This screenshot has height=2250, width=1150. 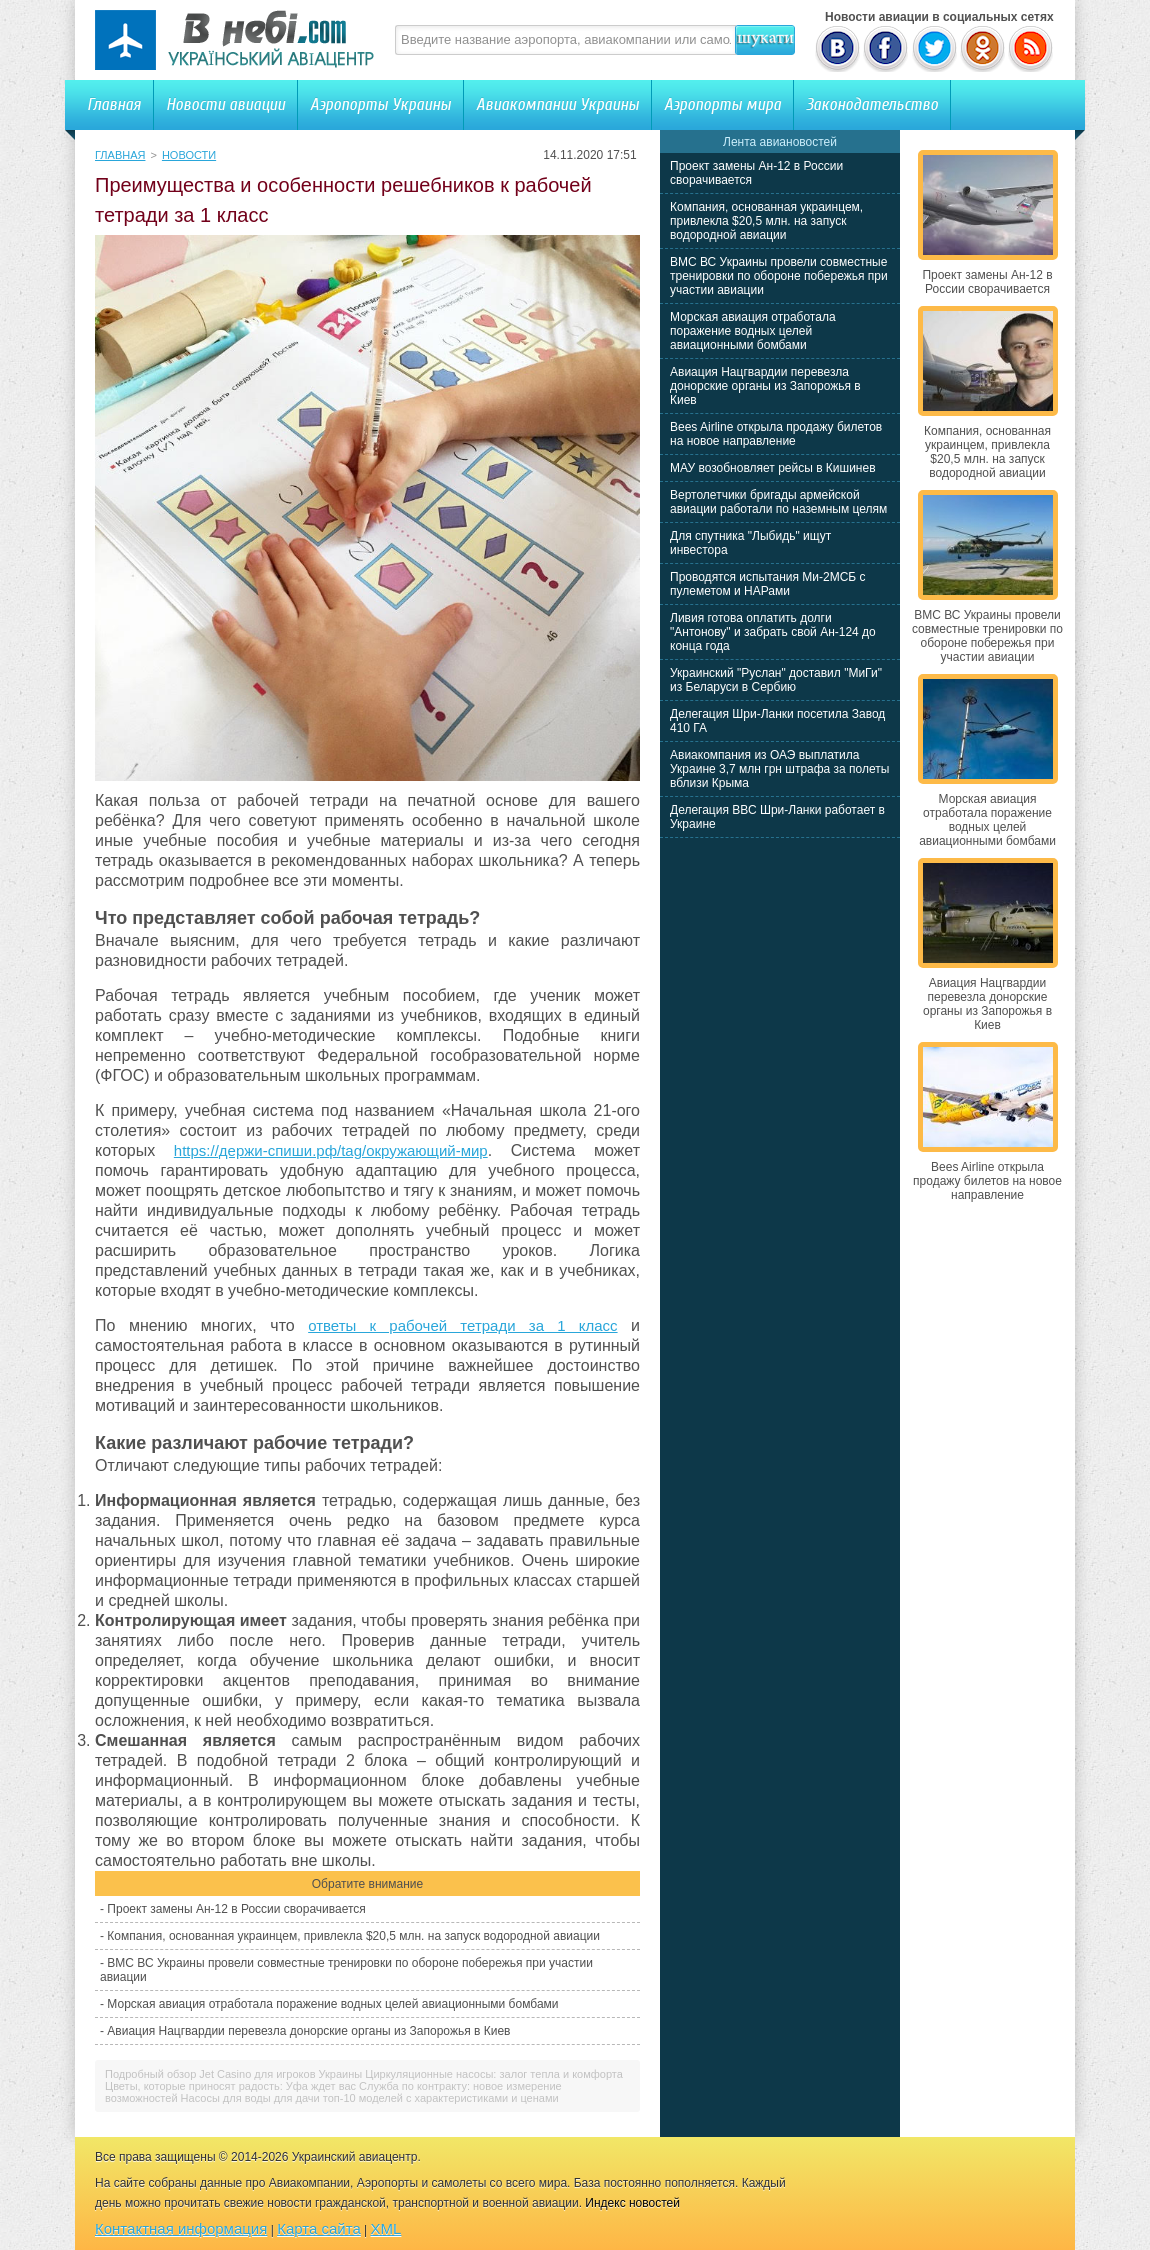 I want to click on Подробный обзор Jet Casino для игроков Украины, so click(x=233, y=2074).